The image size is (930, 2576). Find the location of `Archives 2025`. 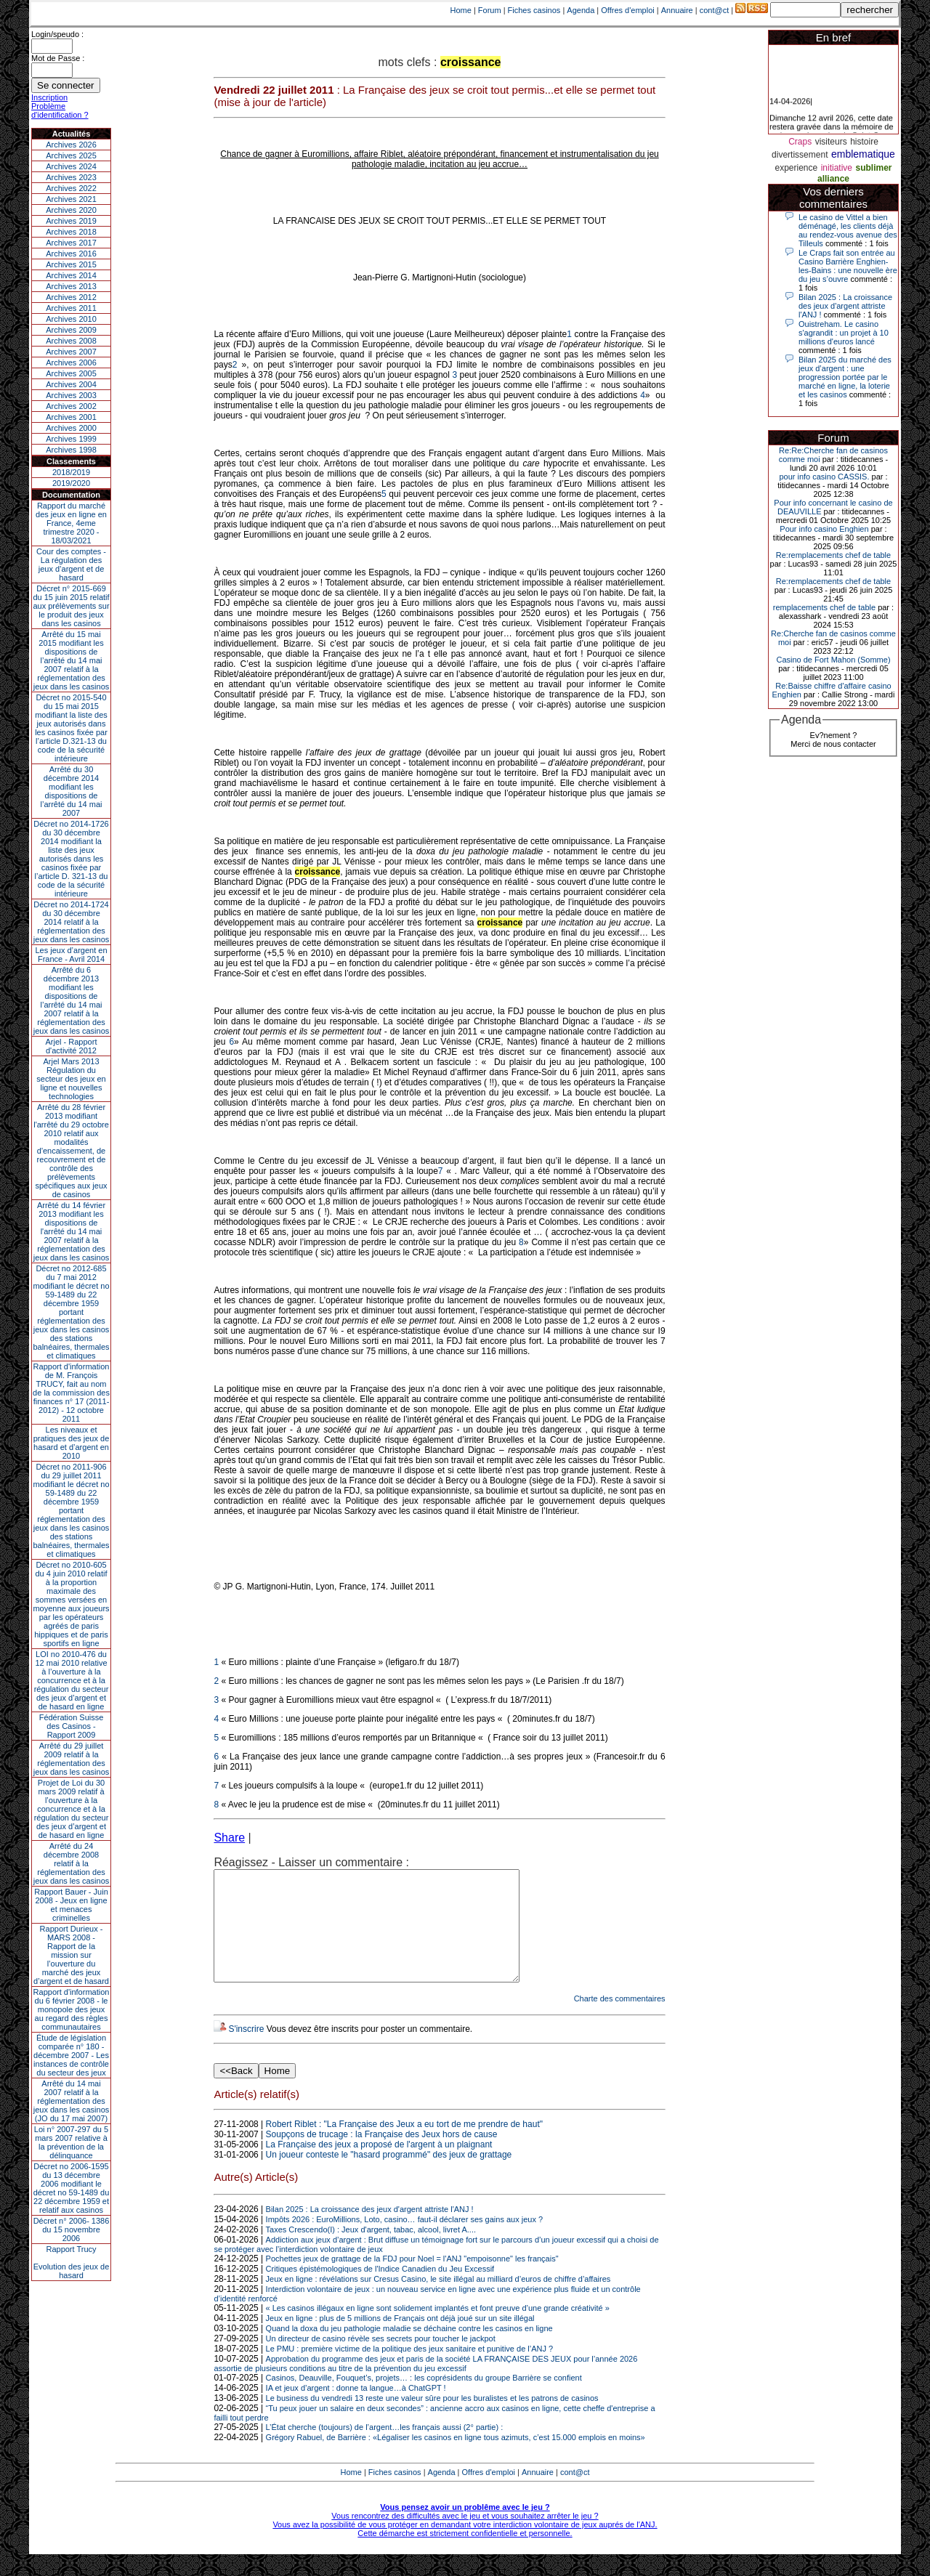

Archives 2025 is located at coordinates (71, 155).